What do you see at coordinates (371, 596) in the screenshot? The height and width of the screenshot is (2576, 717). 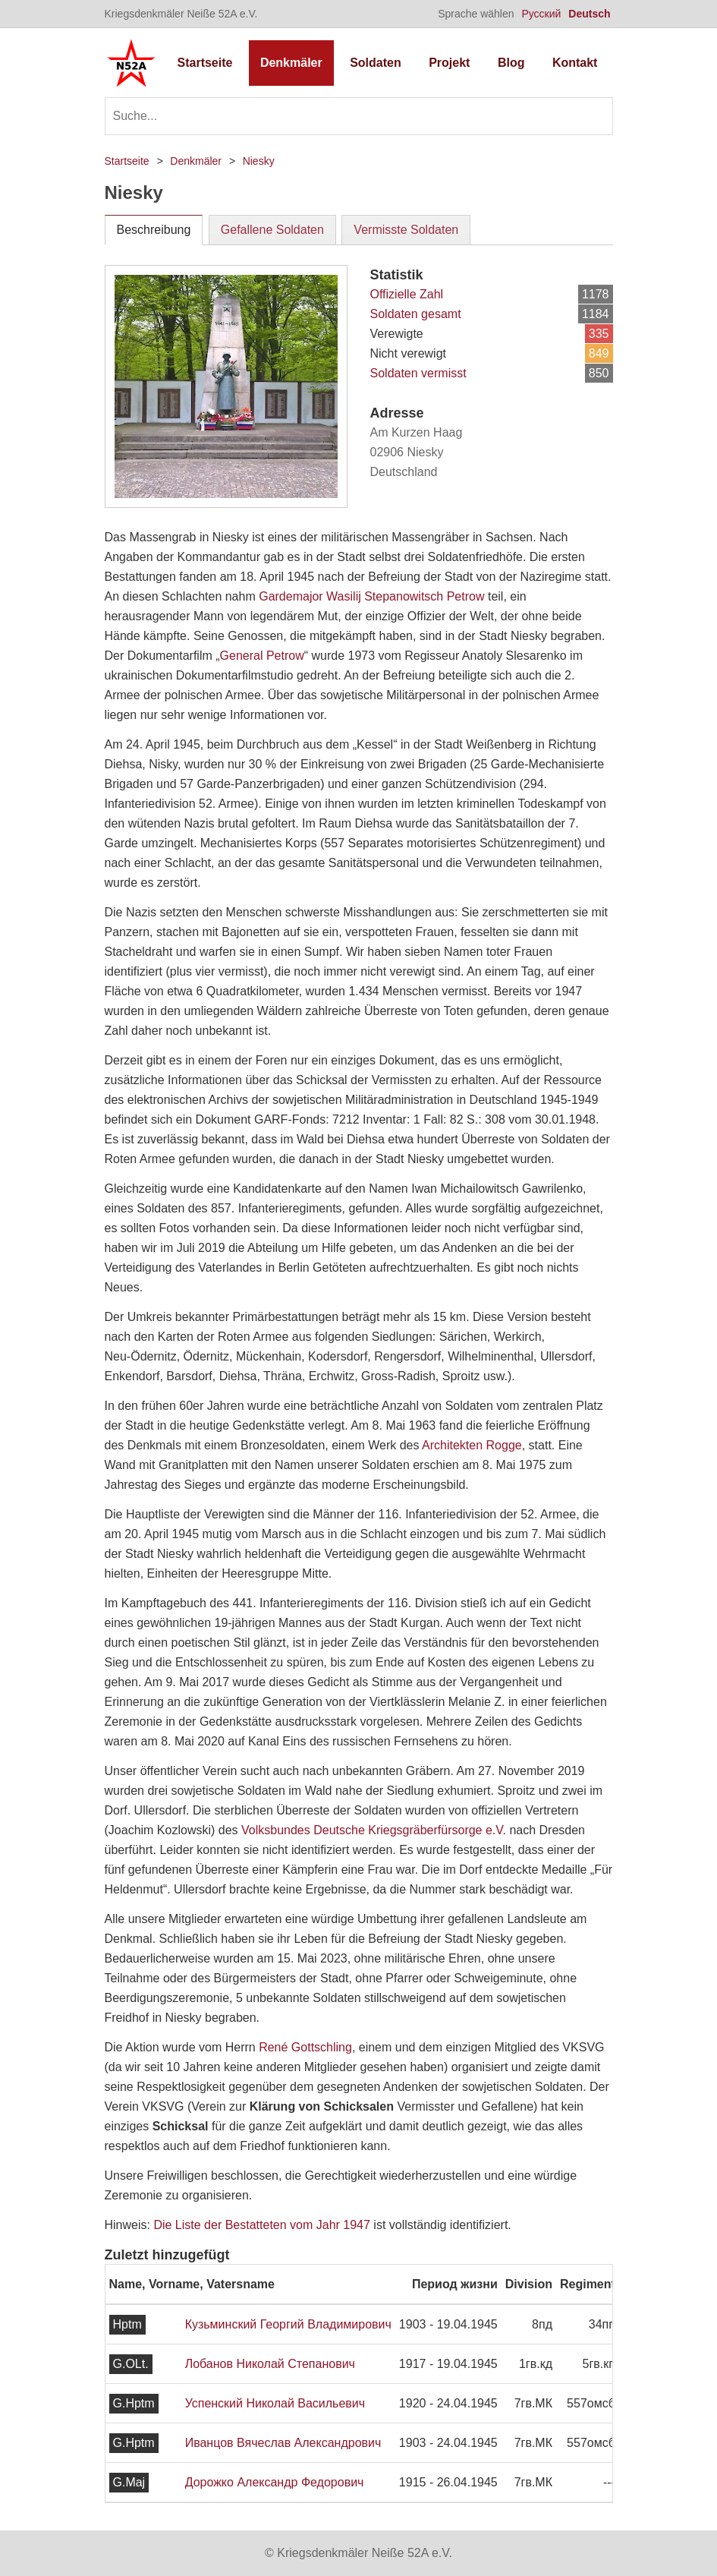 I see `Gardemajor Wasilij Stepanowitsch Petrow` at bounding box center [371, 596].